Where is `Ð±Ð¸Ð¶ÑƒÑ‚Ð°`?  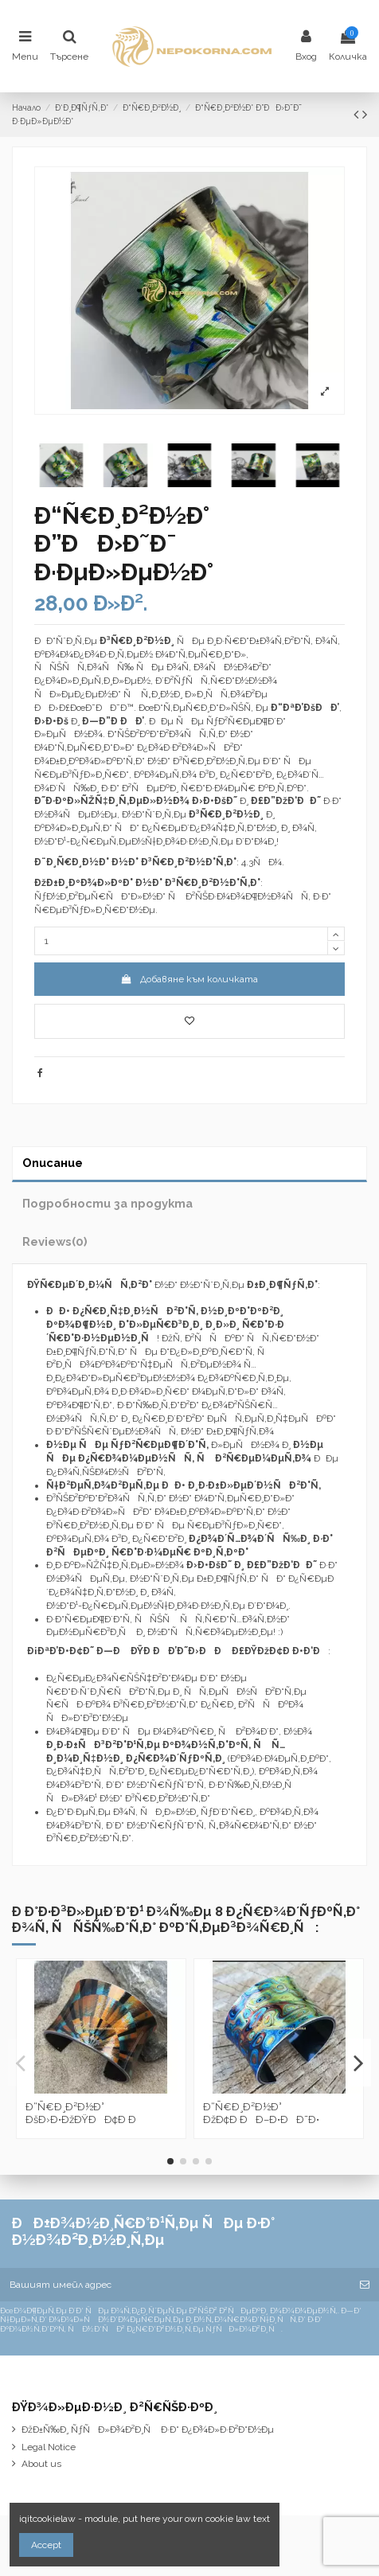
Ð±Ð¸Ð¶ÑƒÑ‚Ð° is located at coordinates (282, 1284).